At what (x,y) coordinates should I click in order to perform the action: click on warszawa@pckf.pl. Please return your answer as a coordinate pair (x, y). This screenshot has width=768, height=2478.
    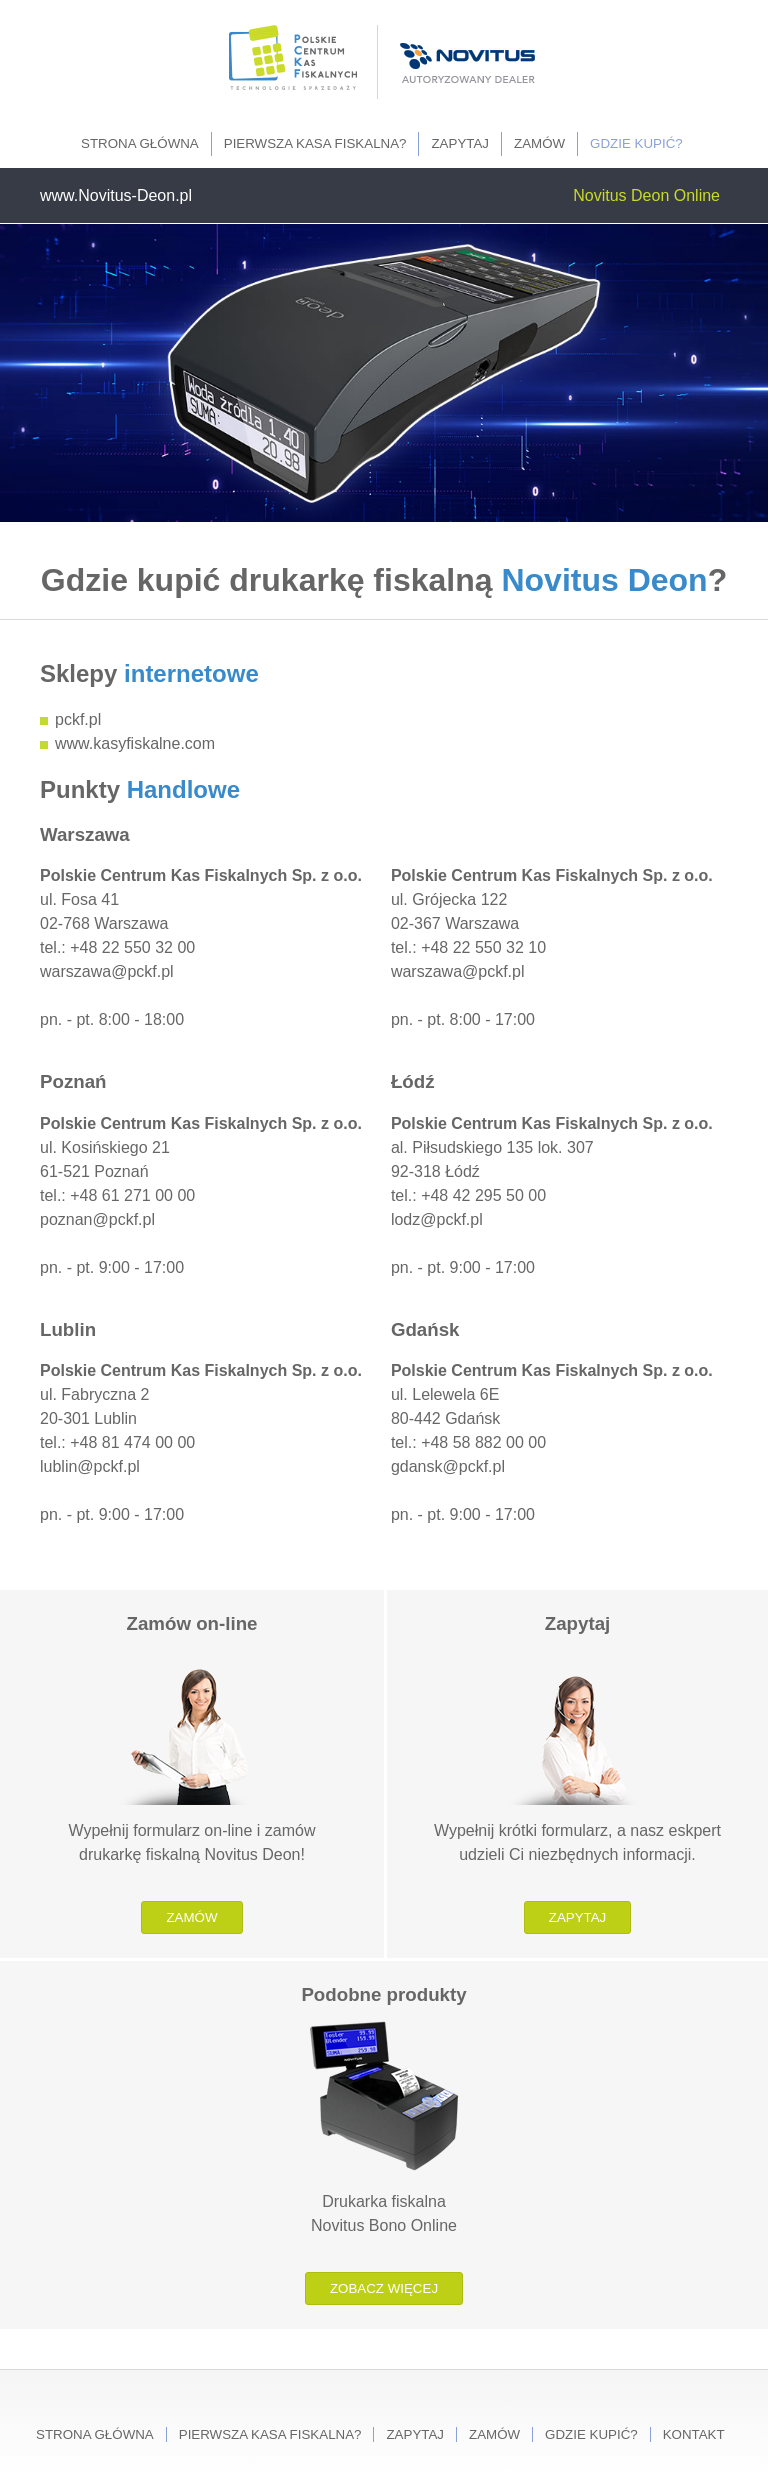
    Looking at the image, I should click on (107, 971).